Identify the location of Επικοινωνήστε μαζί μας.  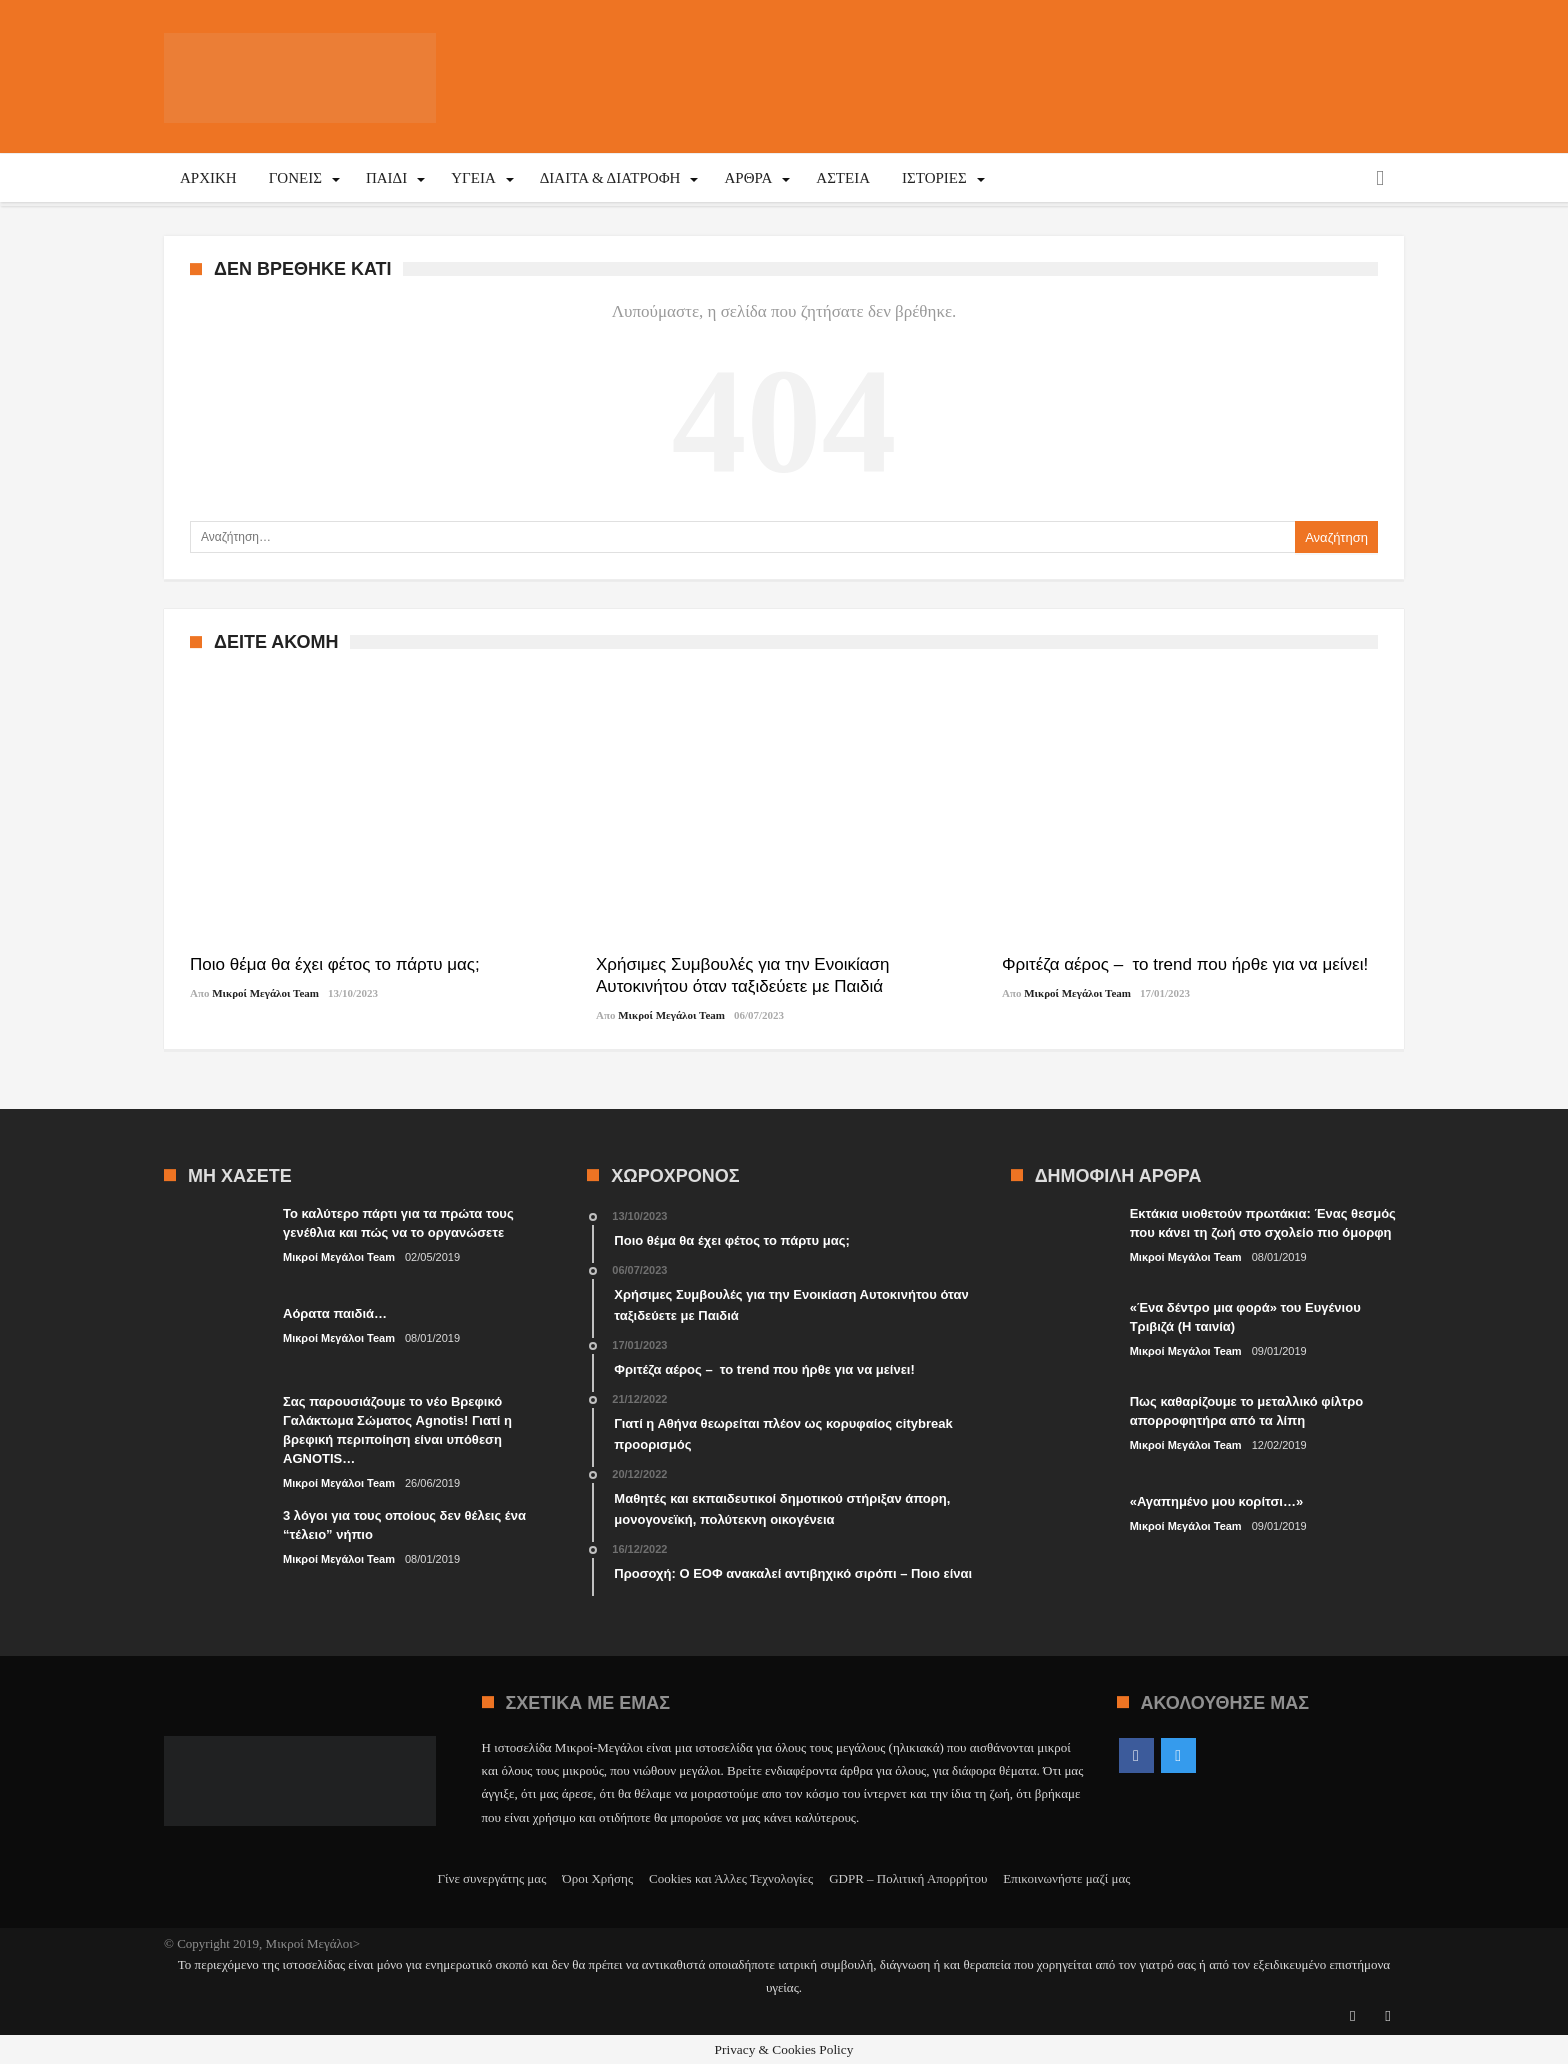
(1066, 1878).